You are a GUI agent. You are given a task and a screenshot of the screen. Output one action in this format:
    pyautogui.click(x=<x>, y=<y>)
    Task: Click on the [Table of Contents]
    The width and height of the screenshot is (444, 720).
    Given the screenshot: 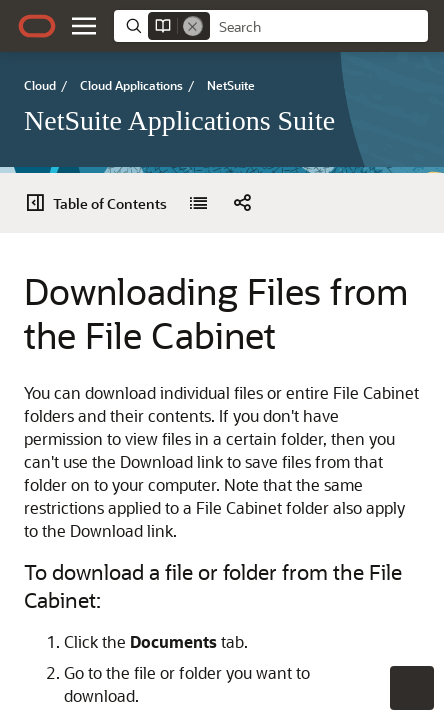 What is the action you would take?
    pyautogui.click(x=102, y=203)
    